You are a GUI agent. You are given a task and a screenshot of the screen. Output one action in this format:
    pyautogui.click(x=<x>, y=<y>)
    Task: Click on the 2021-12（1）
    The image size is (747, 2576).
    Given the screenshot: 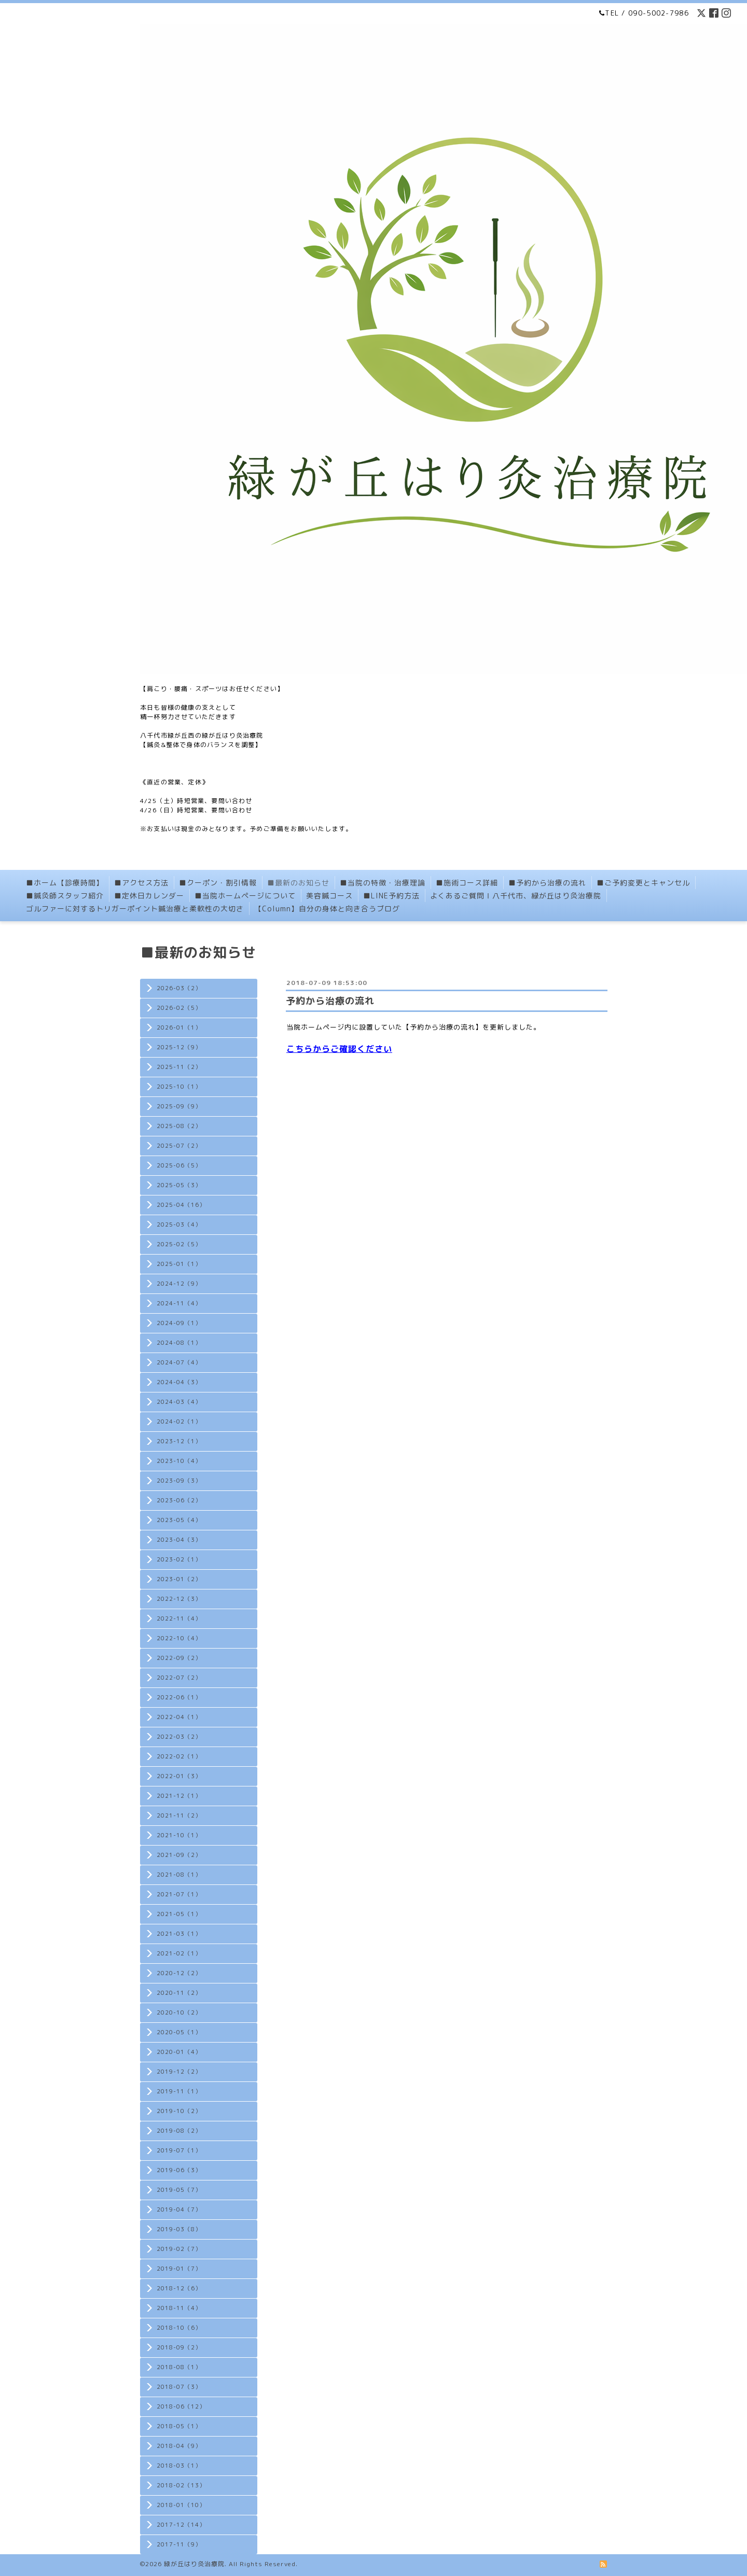 What is the action you would take?
    pyautogui.click(x=179, y=1796)
    